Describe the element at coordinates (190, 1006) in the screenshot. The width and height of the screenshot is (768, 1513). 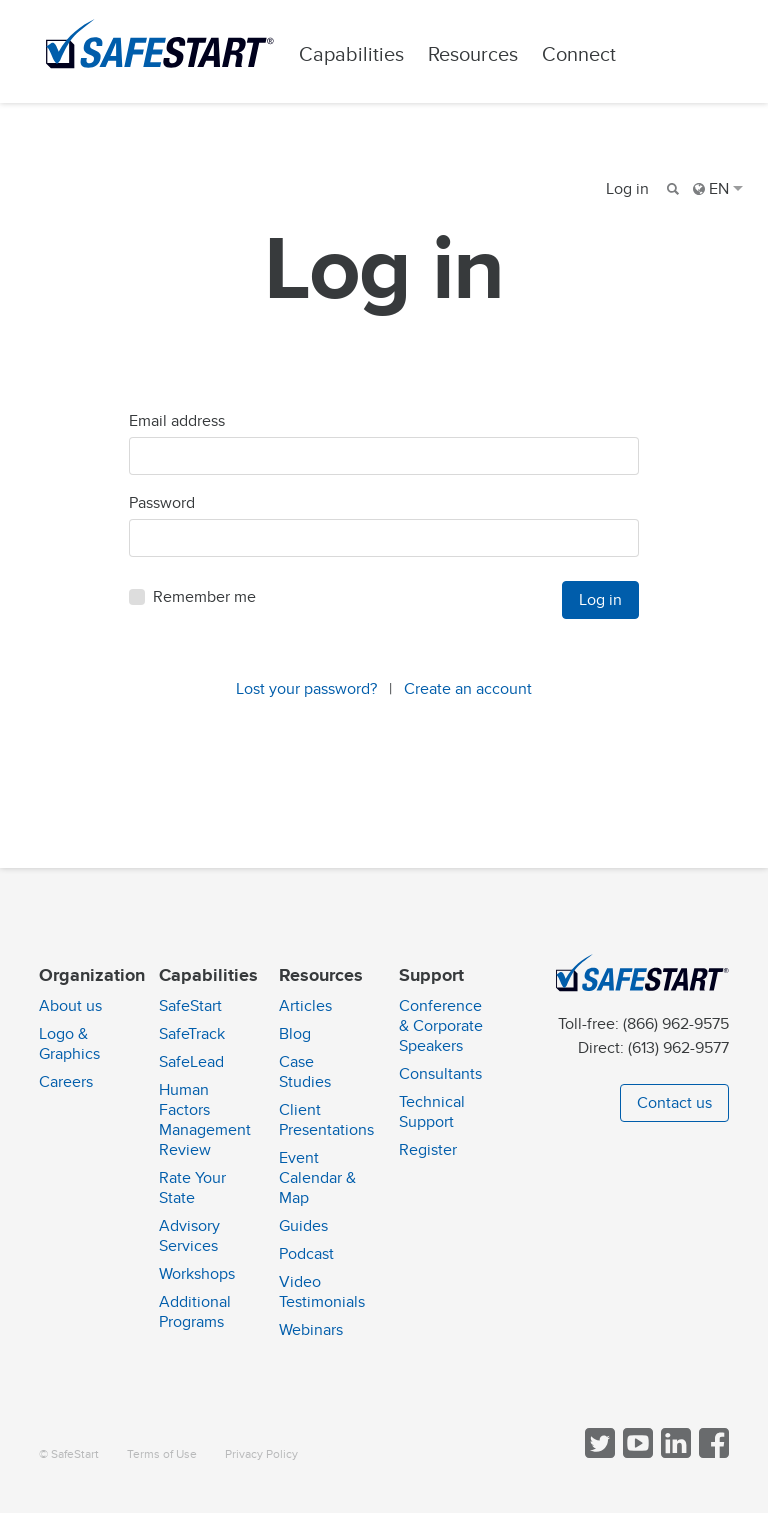
I see `SafeStart` at that location.